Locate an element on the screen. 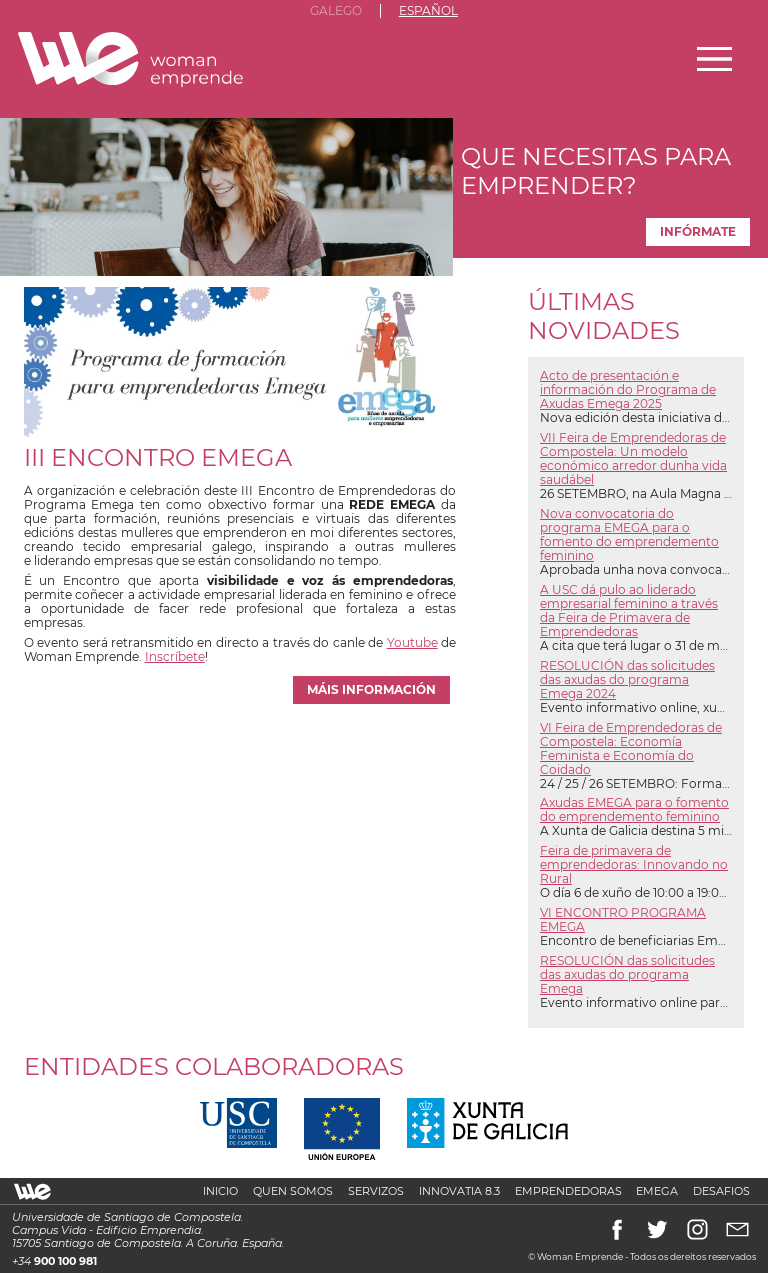 The image size is (768, 1273). RESOLUCIÓN das solicitudes das axudas do programa Emega is located at coordinates (627, 975).